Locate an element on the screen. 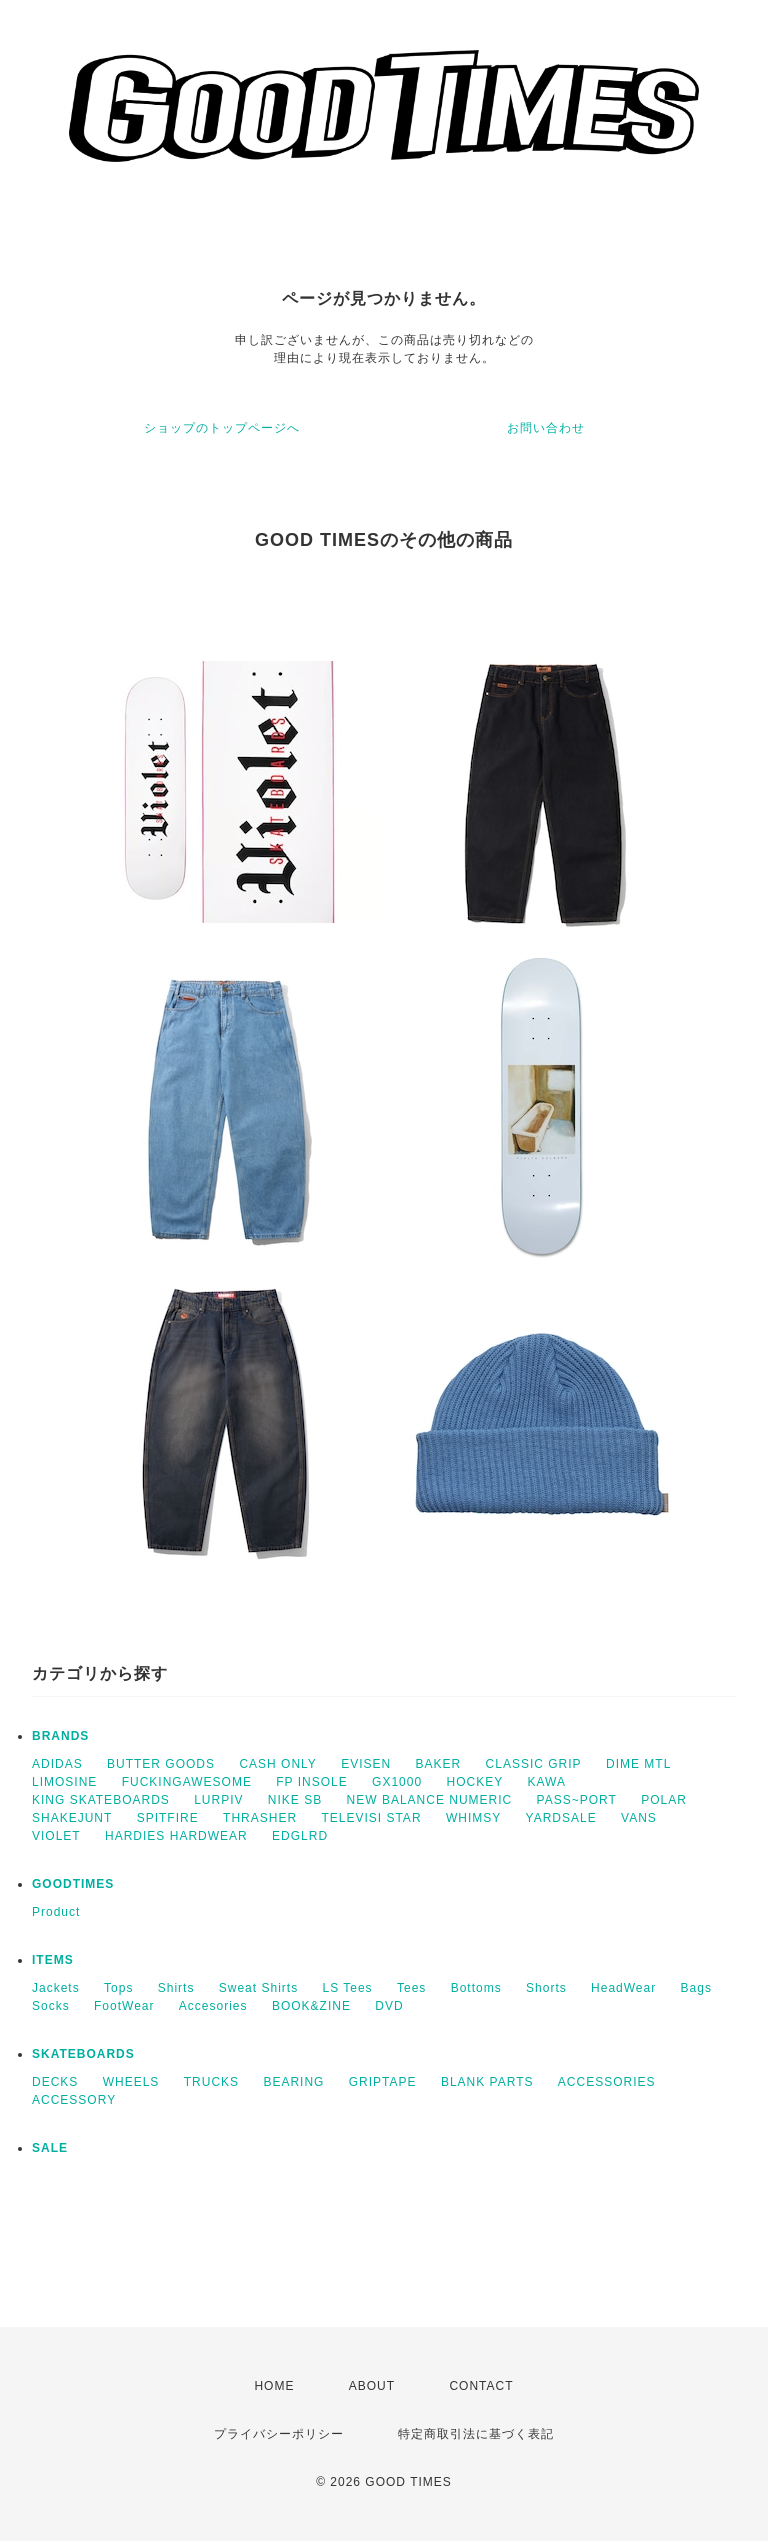  VANS is located at coordinates (639, 1818).